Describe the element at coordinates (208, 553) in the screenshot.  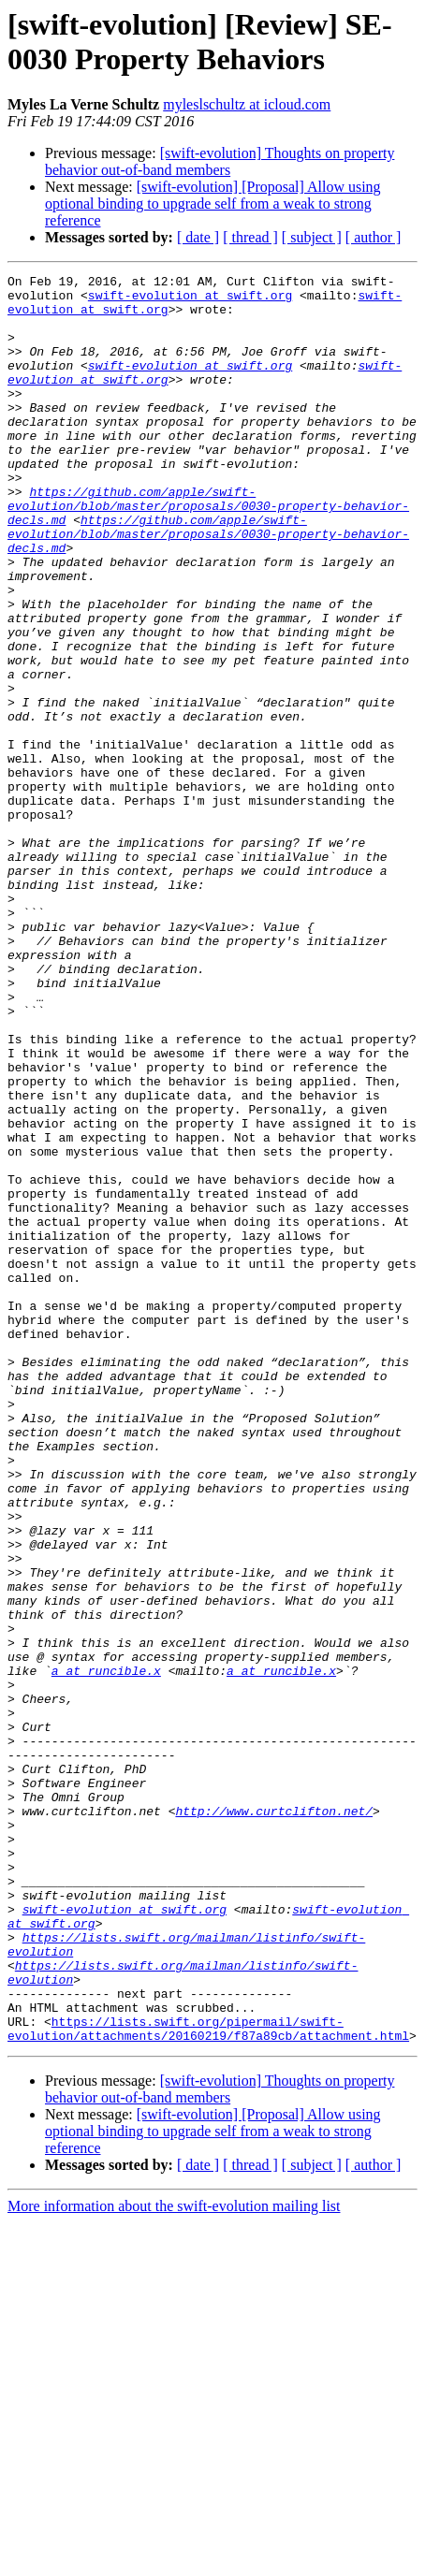
I see `https://github.com/apple/swift-evolution/blob/master/proposals/0030-property-behavior-decls.md` at that location.